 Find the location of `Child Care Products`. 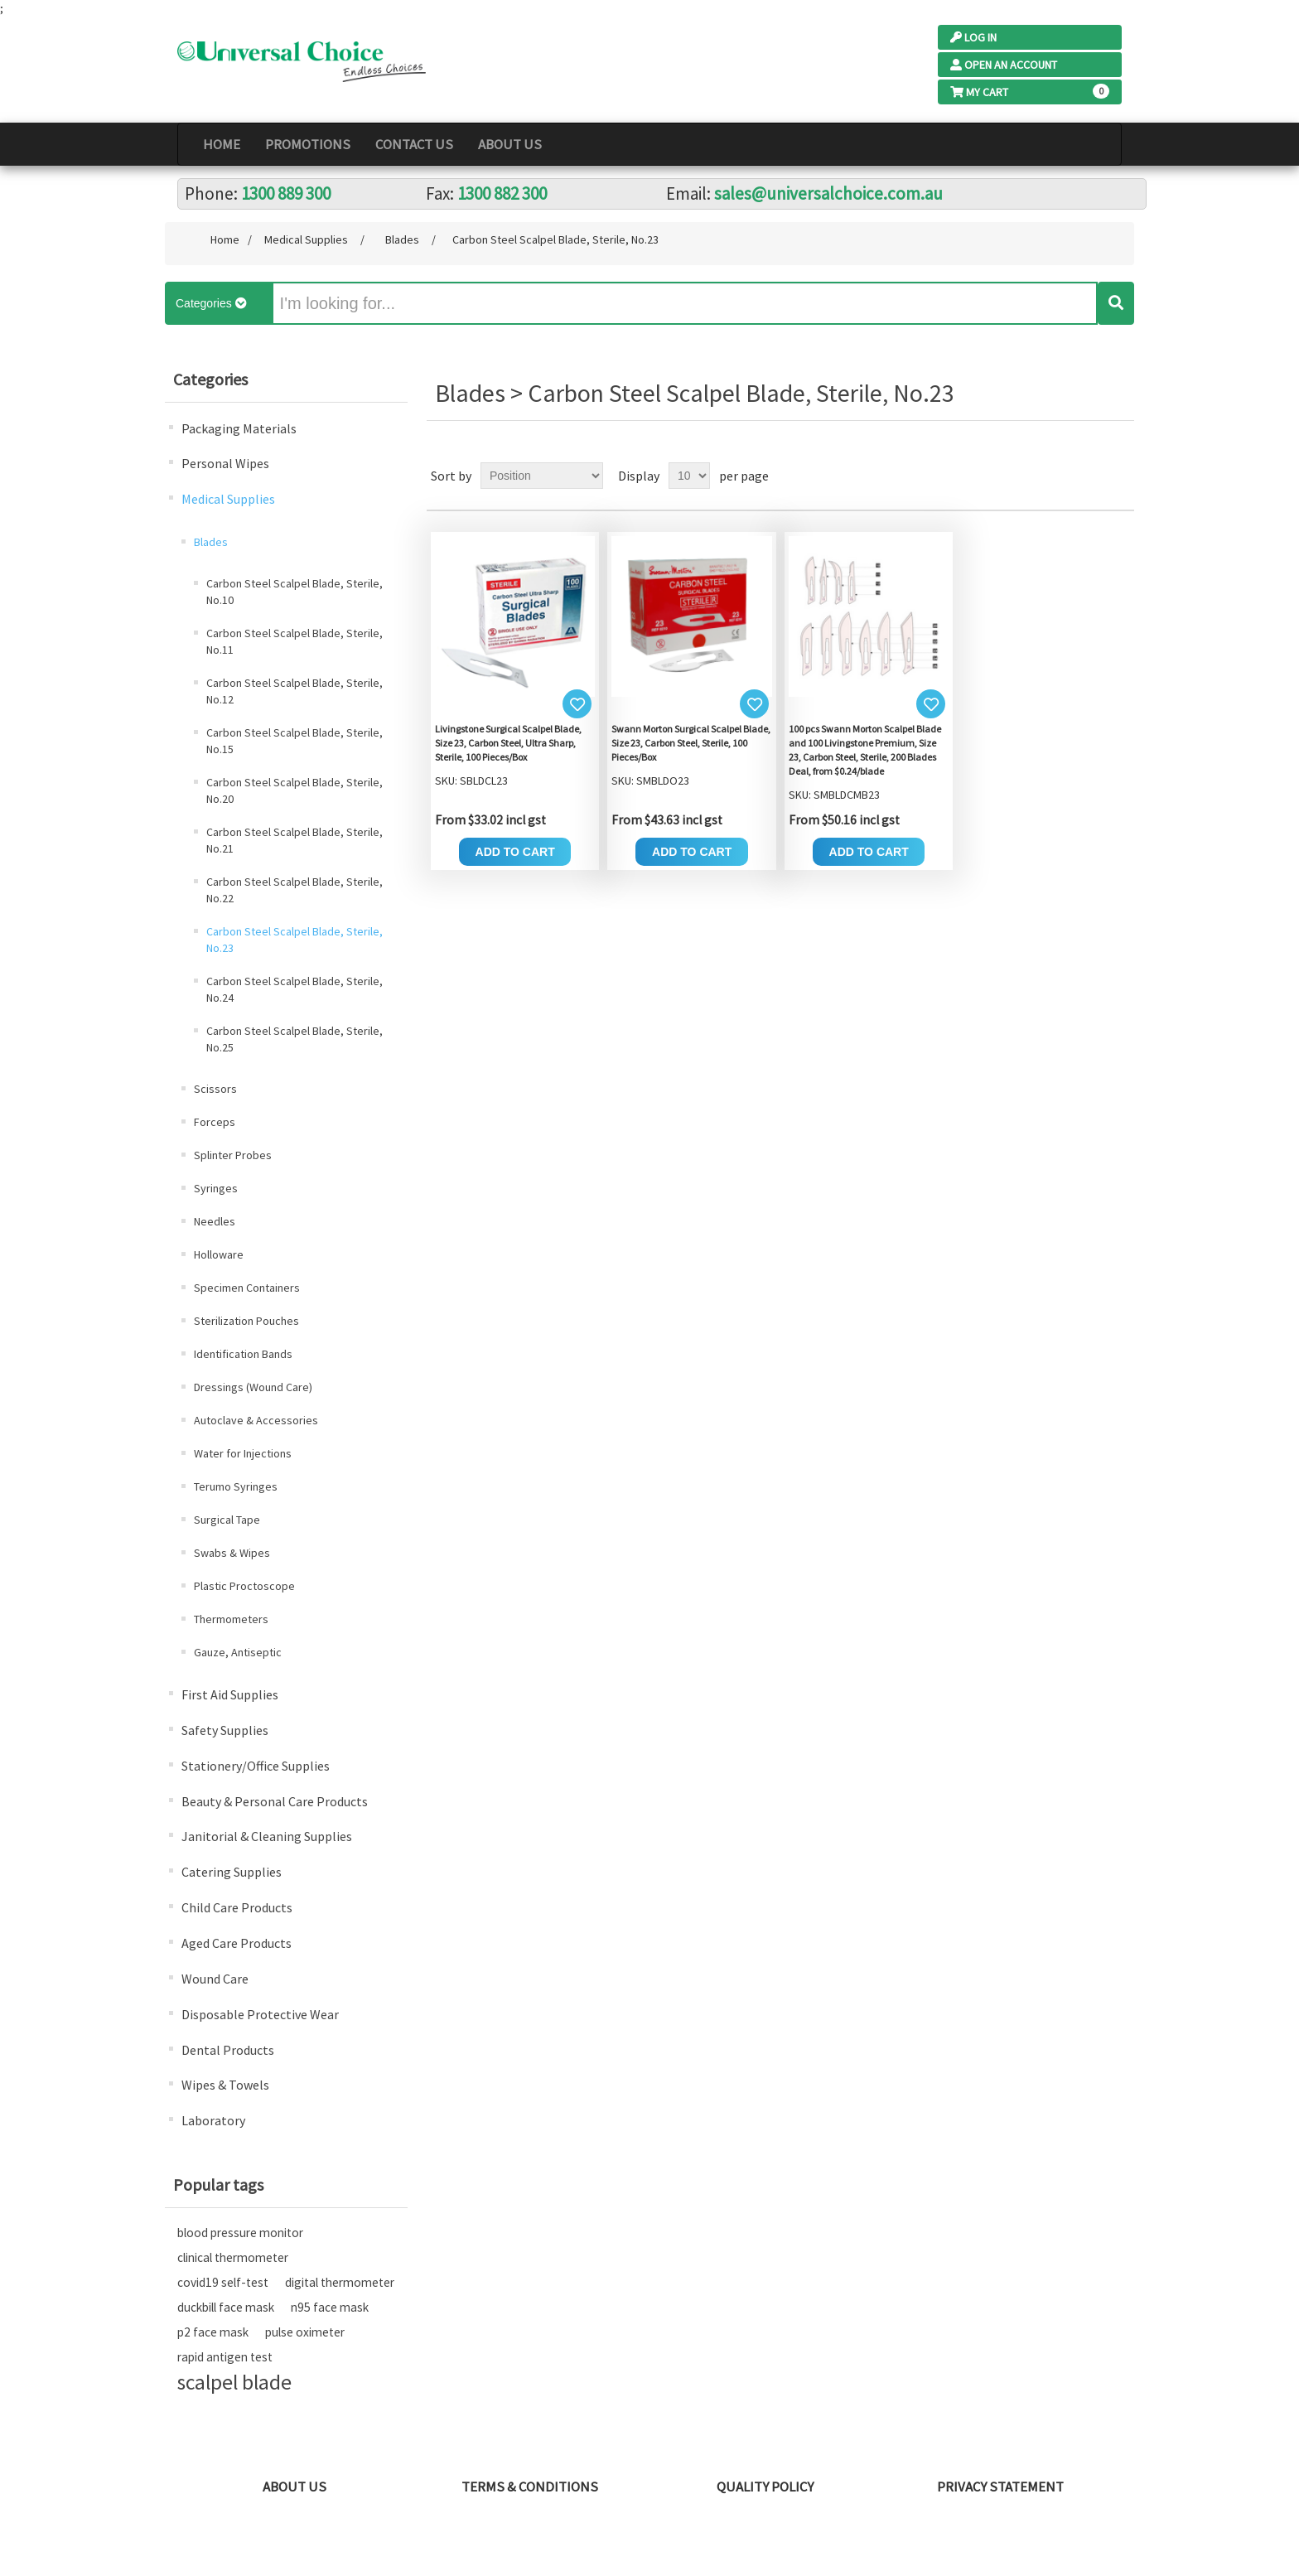

Child Care Products is located at coordinates (236, 1907).